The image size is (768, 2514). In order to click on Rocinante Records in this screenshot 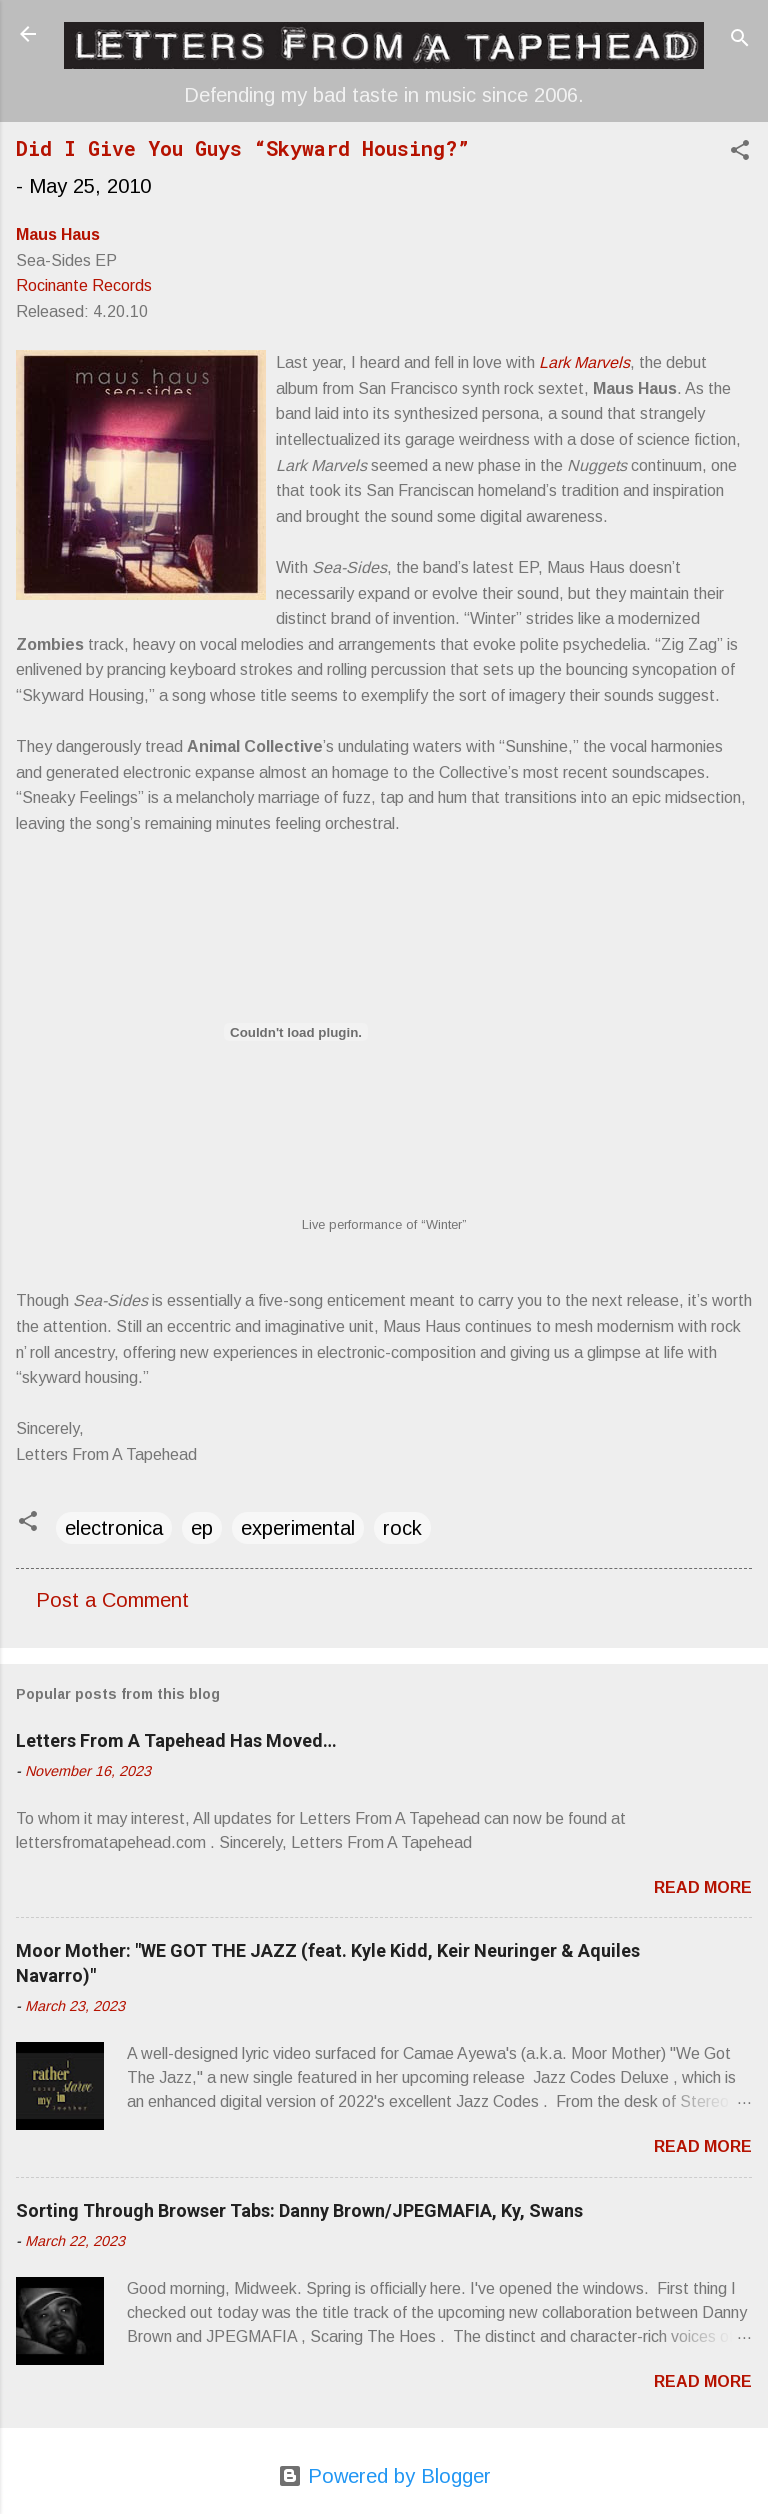, I will do `click(84, 285)`.